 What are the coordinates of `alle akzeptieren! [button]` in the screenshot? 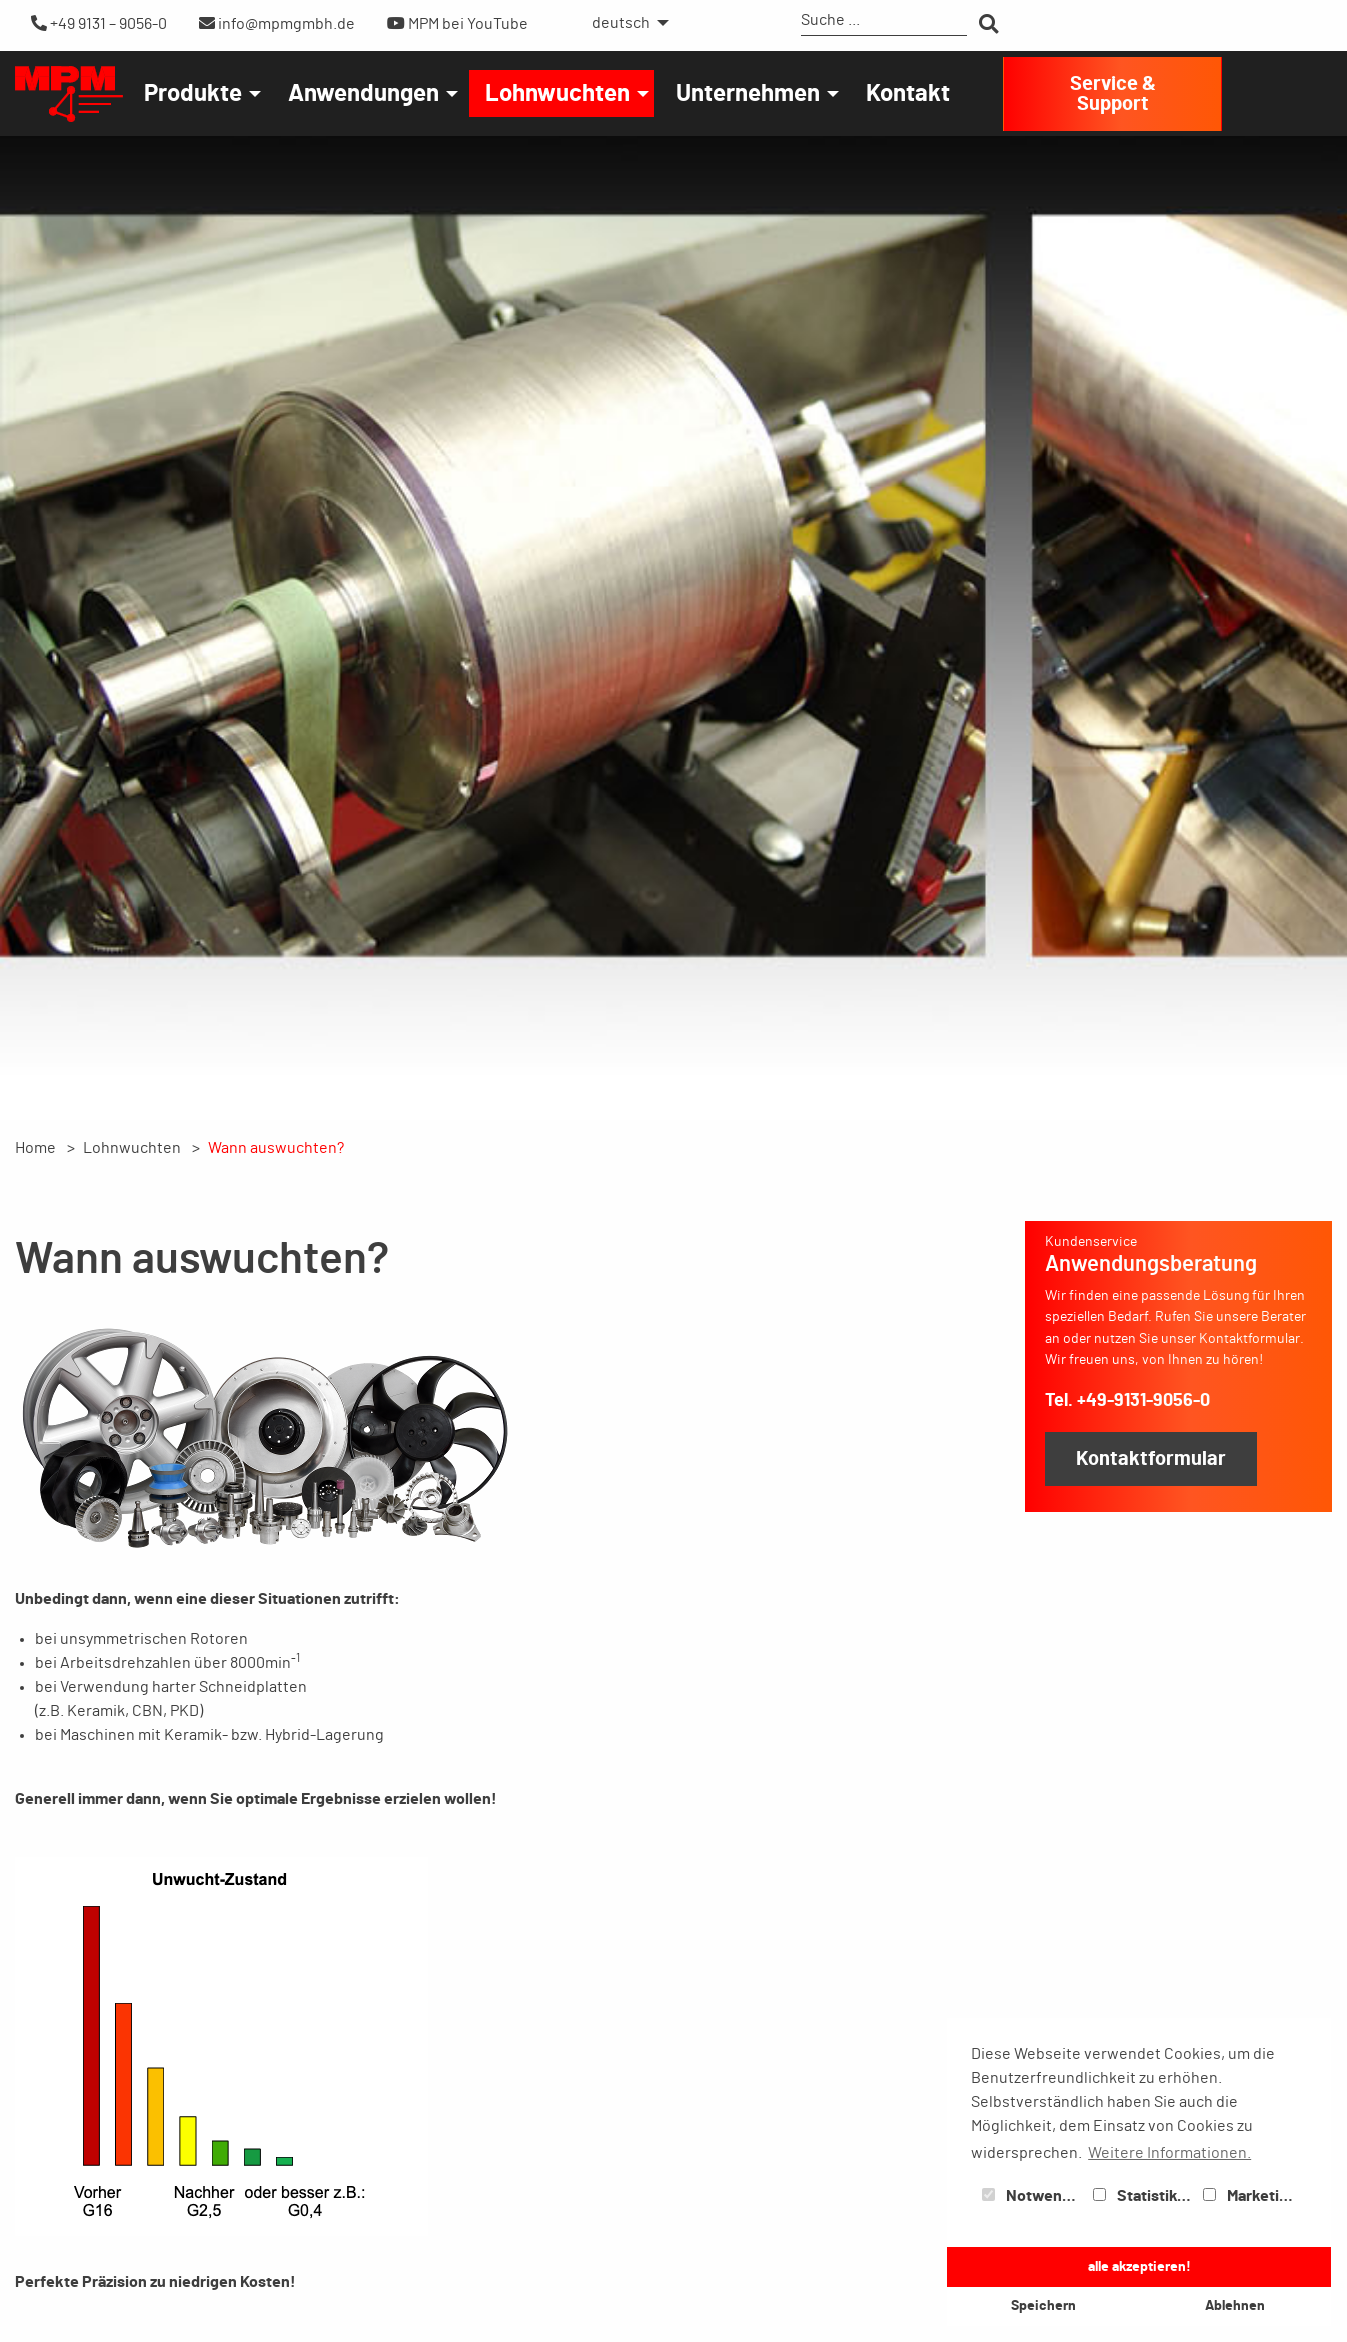 It's located at (1139, 2266).